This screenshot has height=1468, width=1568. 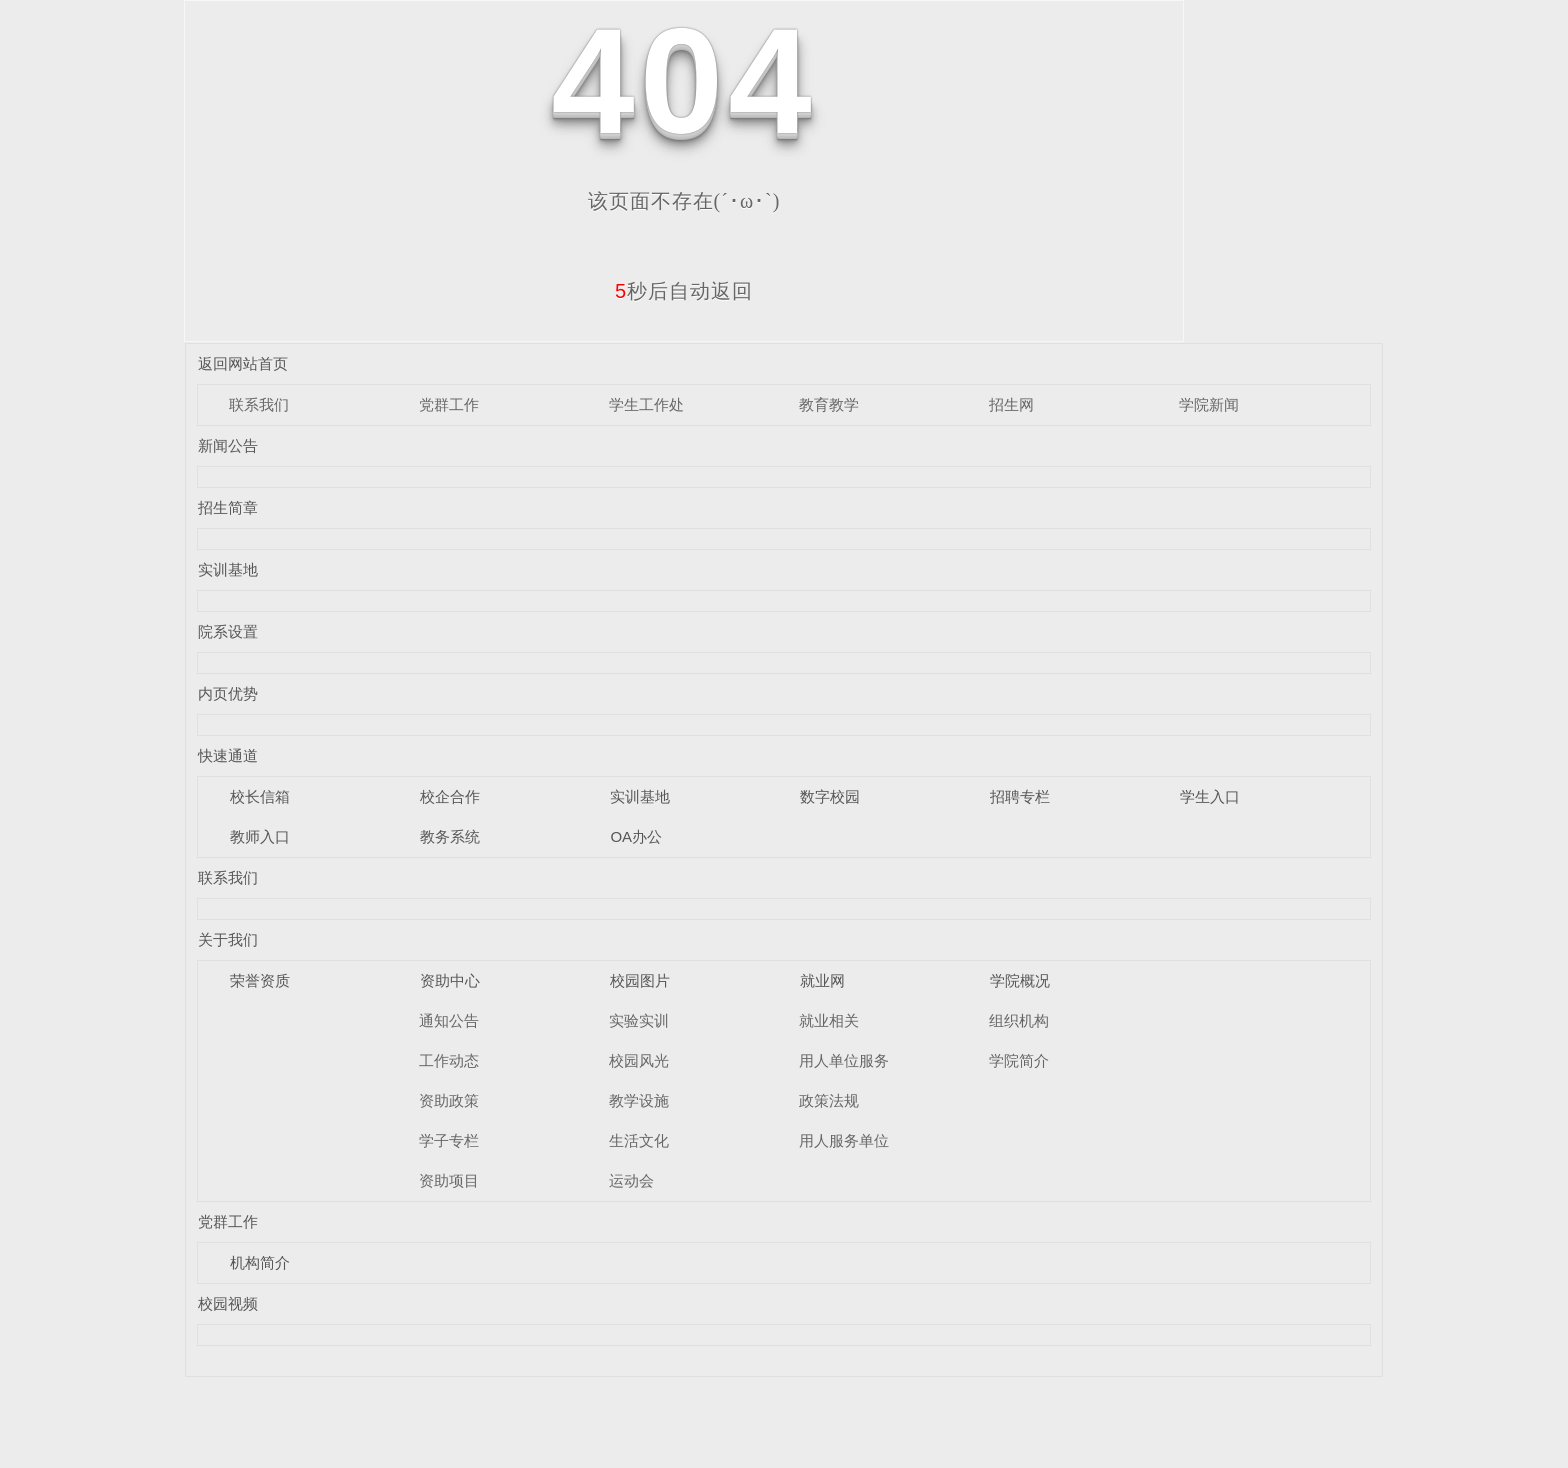 What do you see at coordinates (449, 1020) in the screenshot?
I see `通知公告` at bounding box center [449, 1020].